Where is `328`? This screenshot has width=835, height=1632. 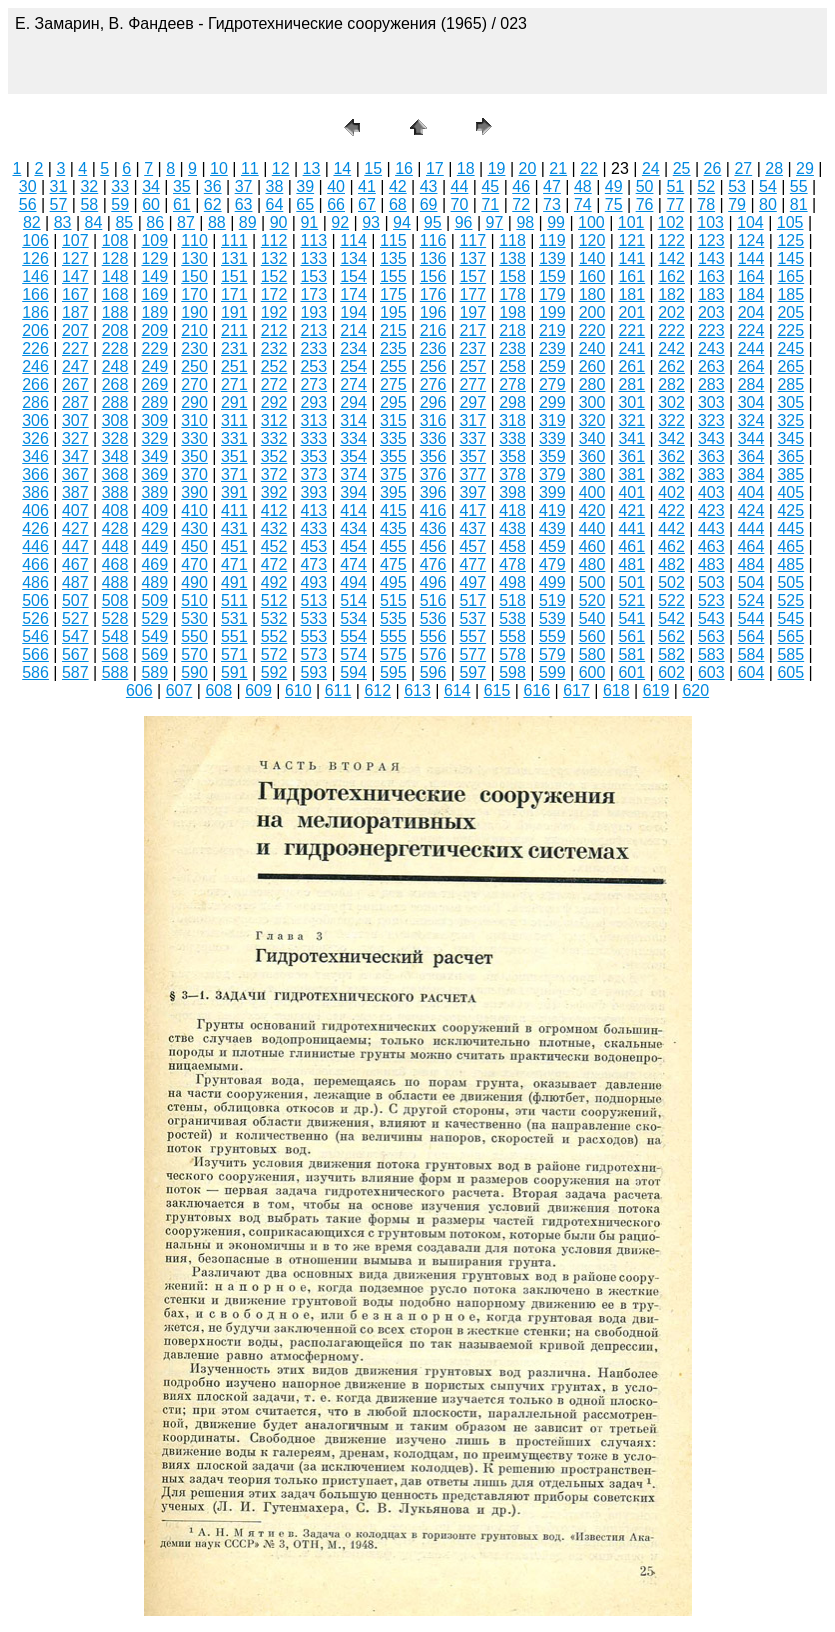 328 is located at coordinates (115, 438).